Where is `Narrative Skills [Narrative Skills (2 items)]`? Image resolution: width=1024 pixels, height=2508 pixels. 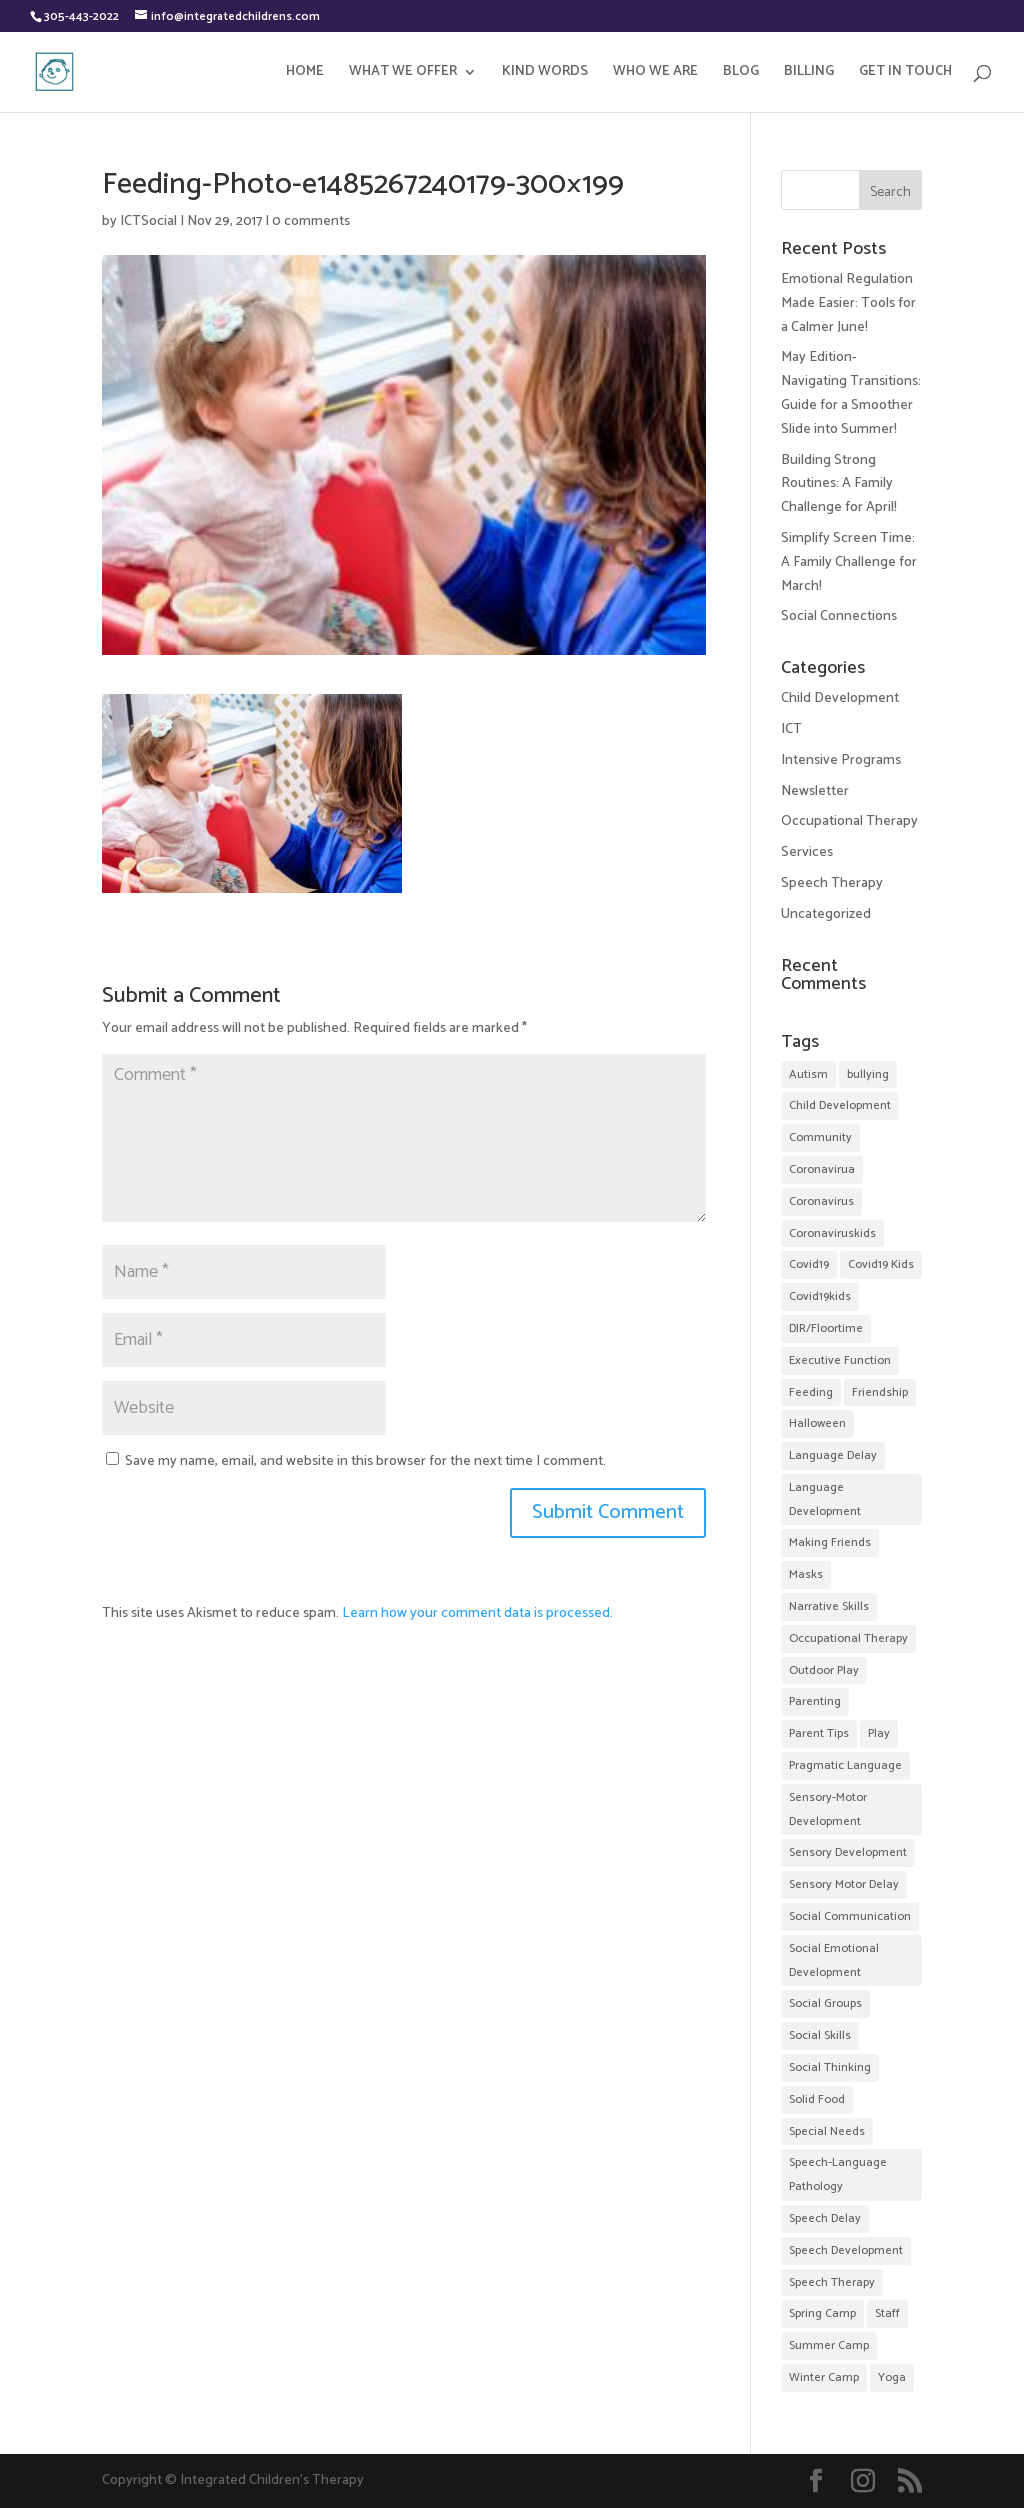
Narrative Skills [Narrative Skills (2 items)] is located at coordinates (829, 1606).